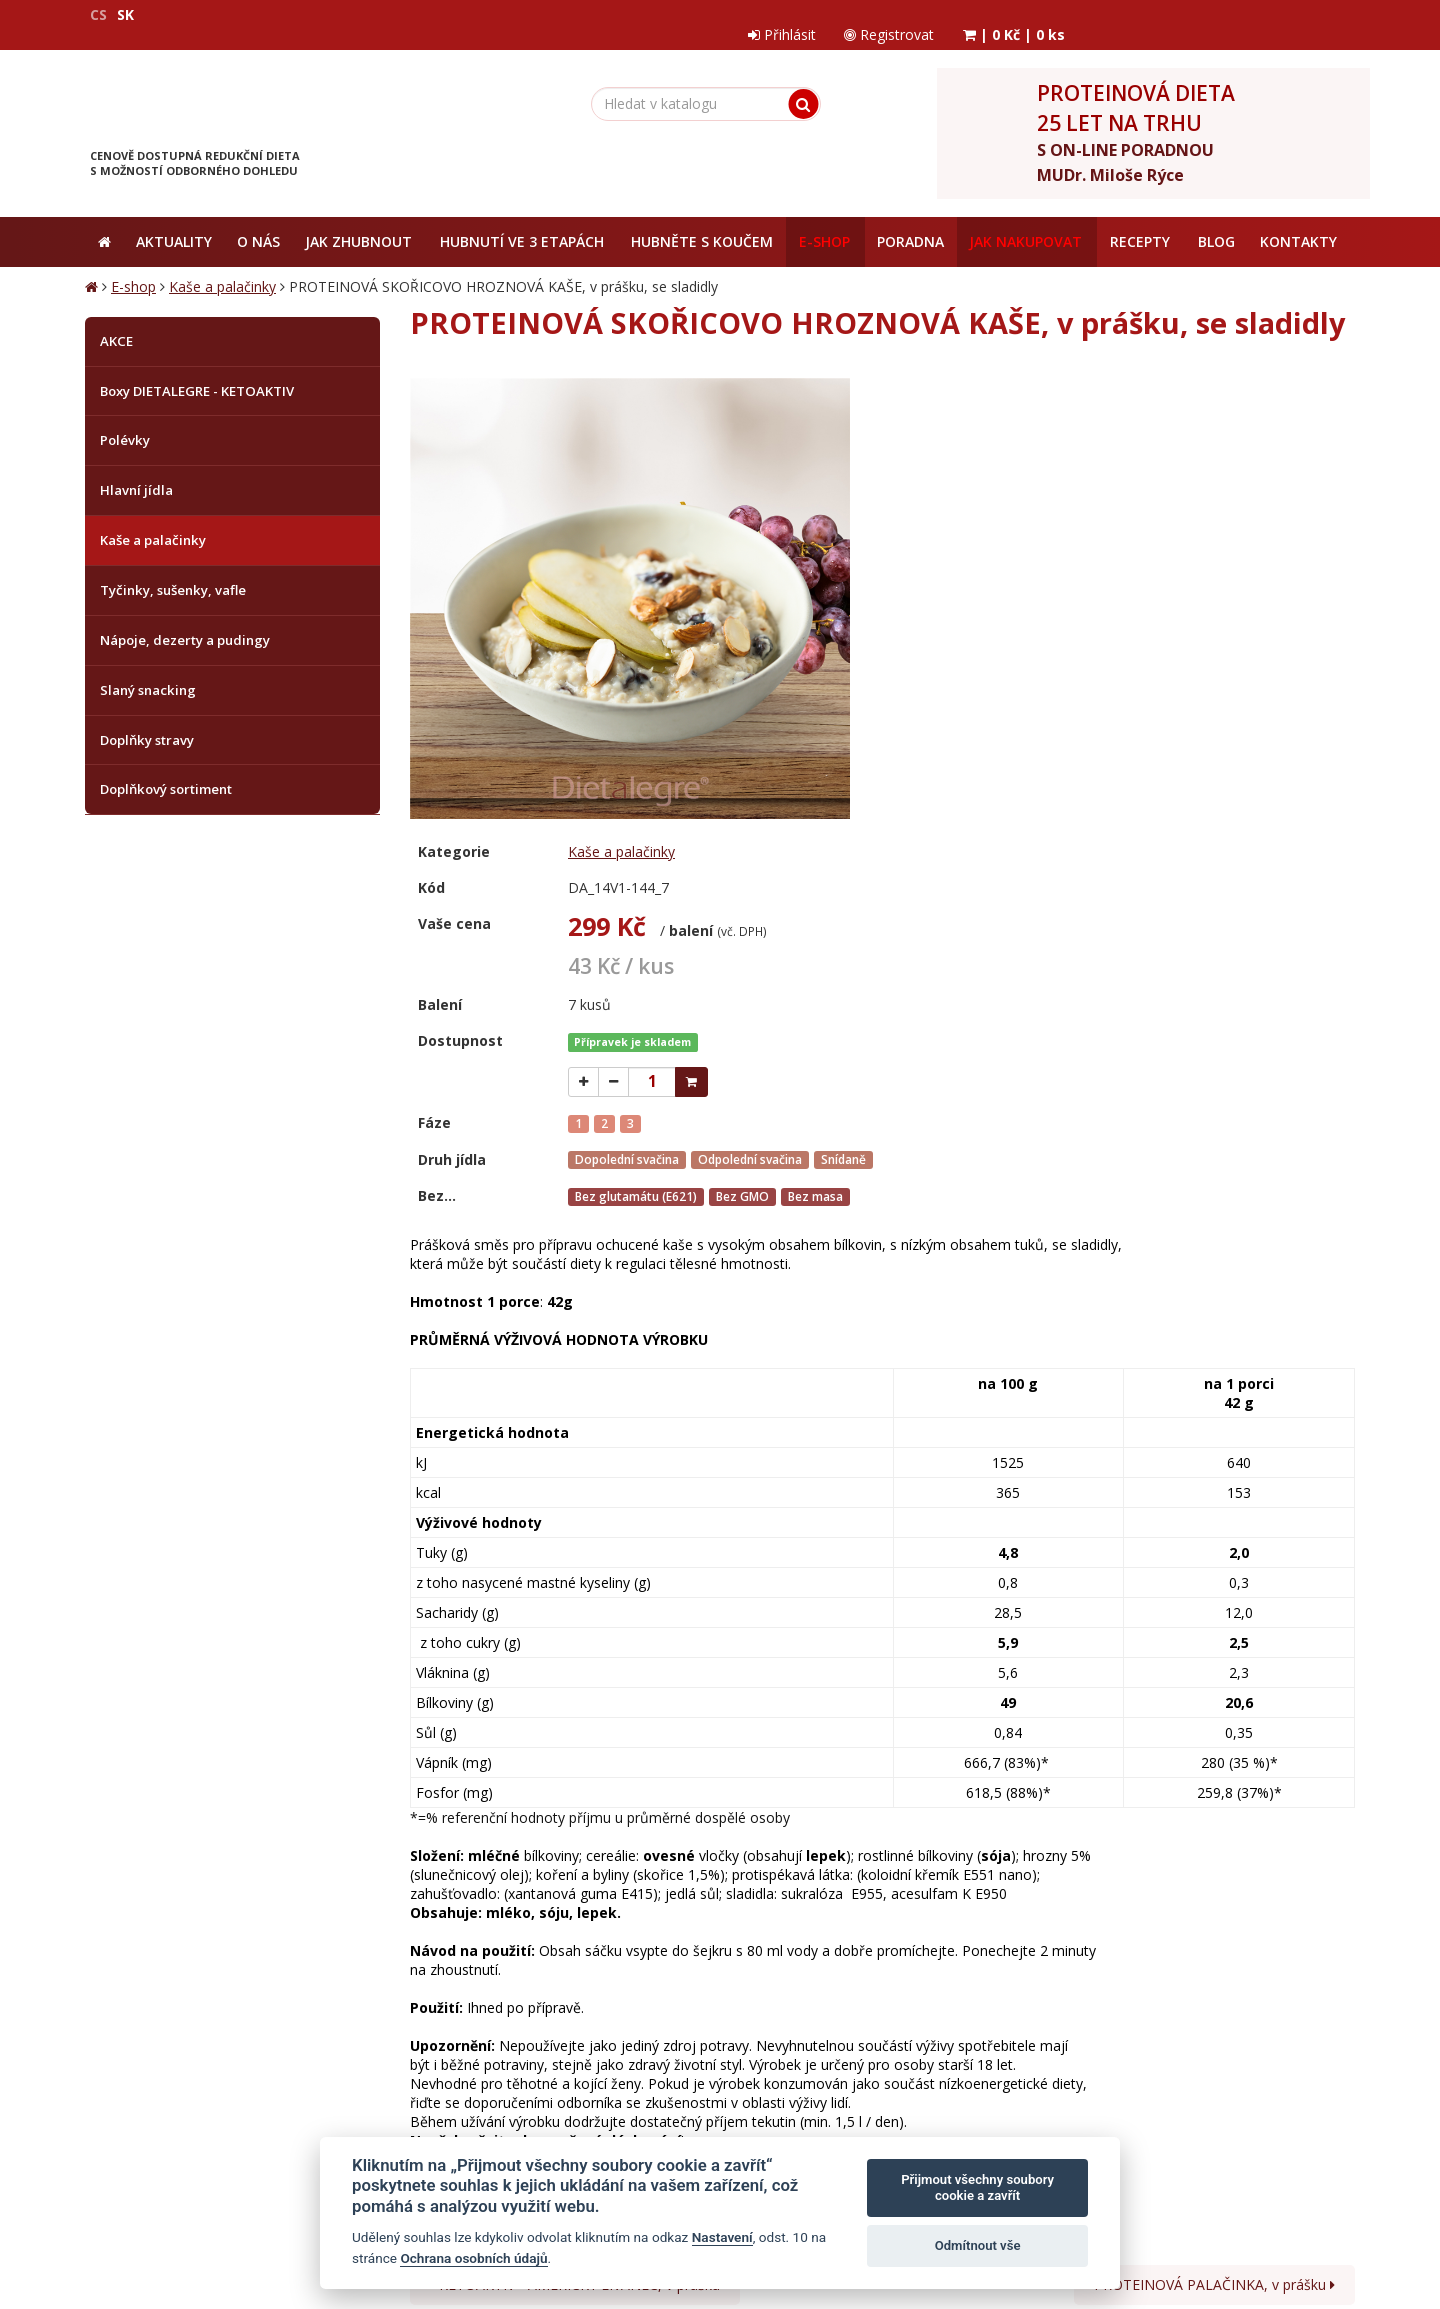  I want to click on SK, so click(125, 14).